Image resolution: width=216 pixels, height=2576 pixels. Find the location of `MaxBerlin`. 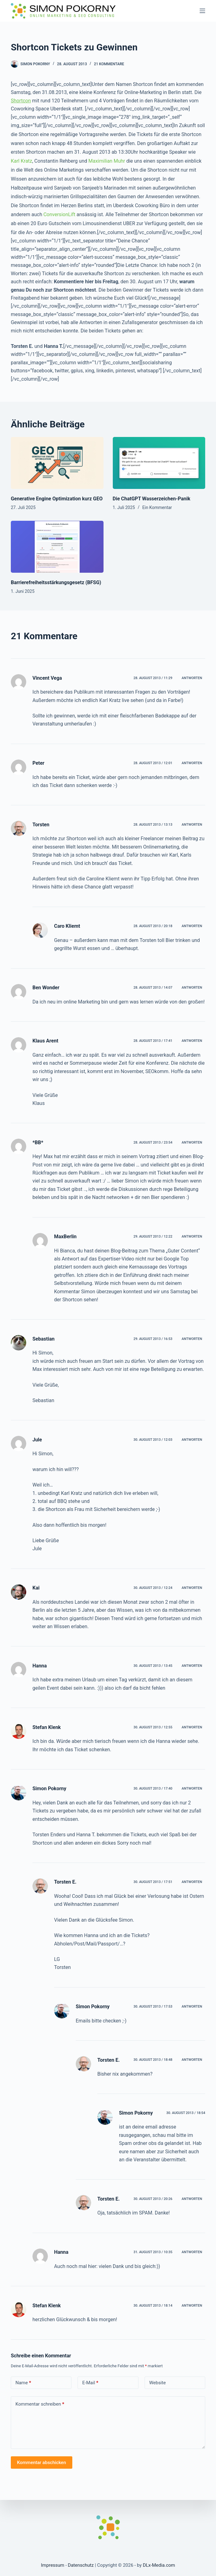

MaxBerlin is located at coordinates (65, 1236).